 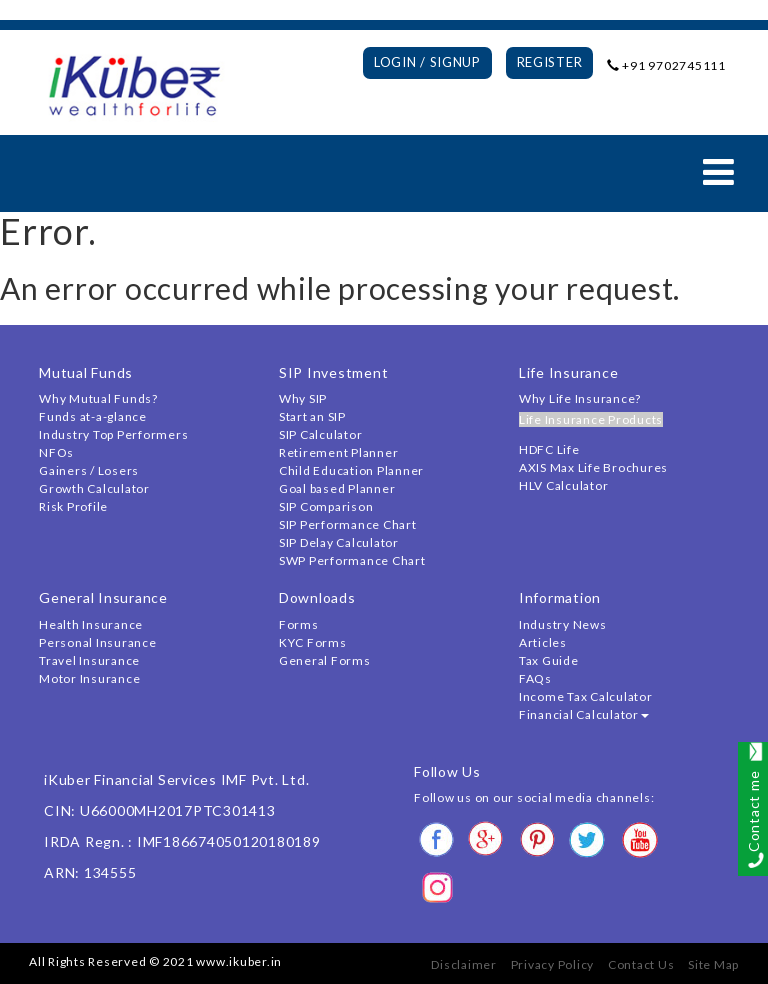 What do you see at coordinates (98, 398) in the screenshot?
I see `Why Mutual Funds?` at bounding box center [98, 398].